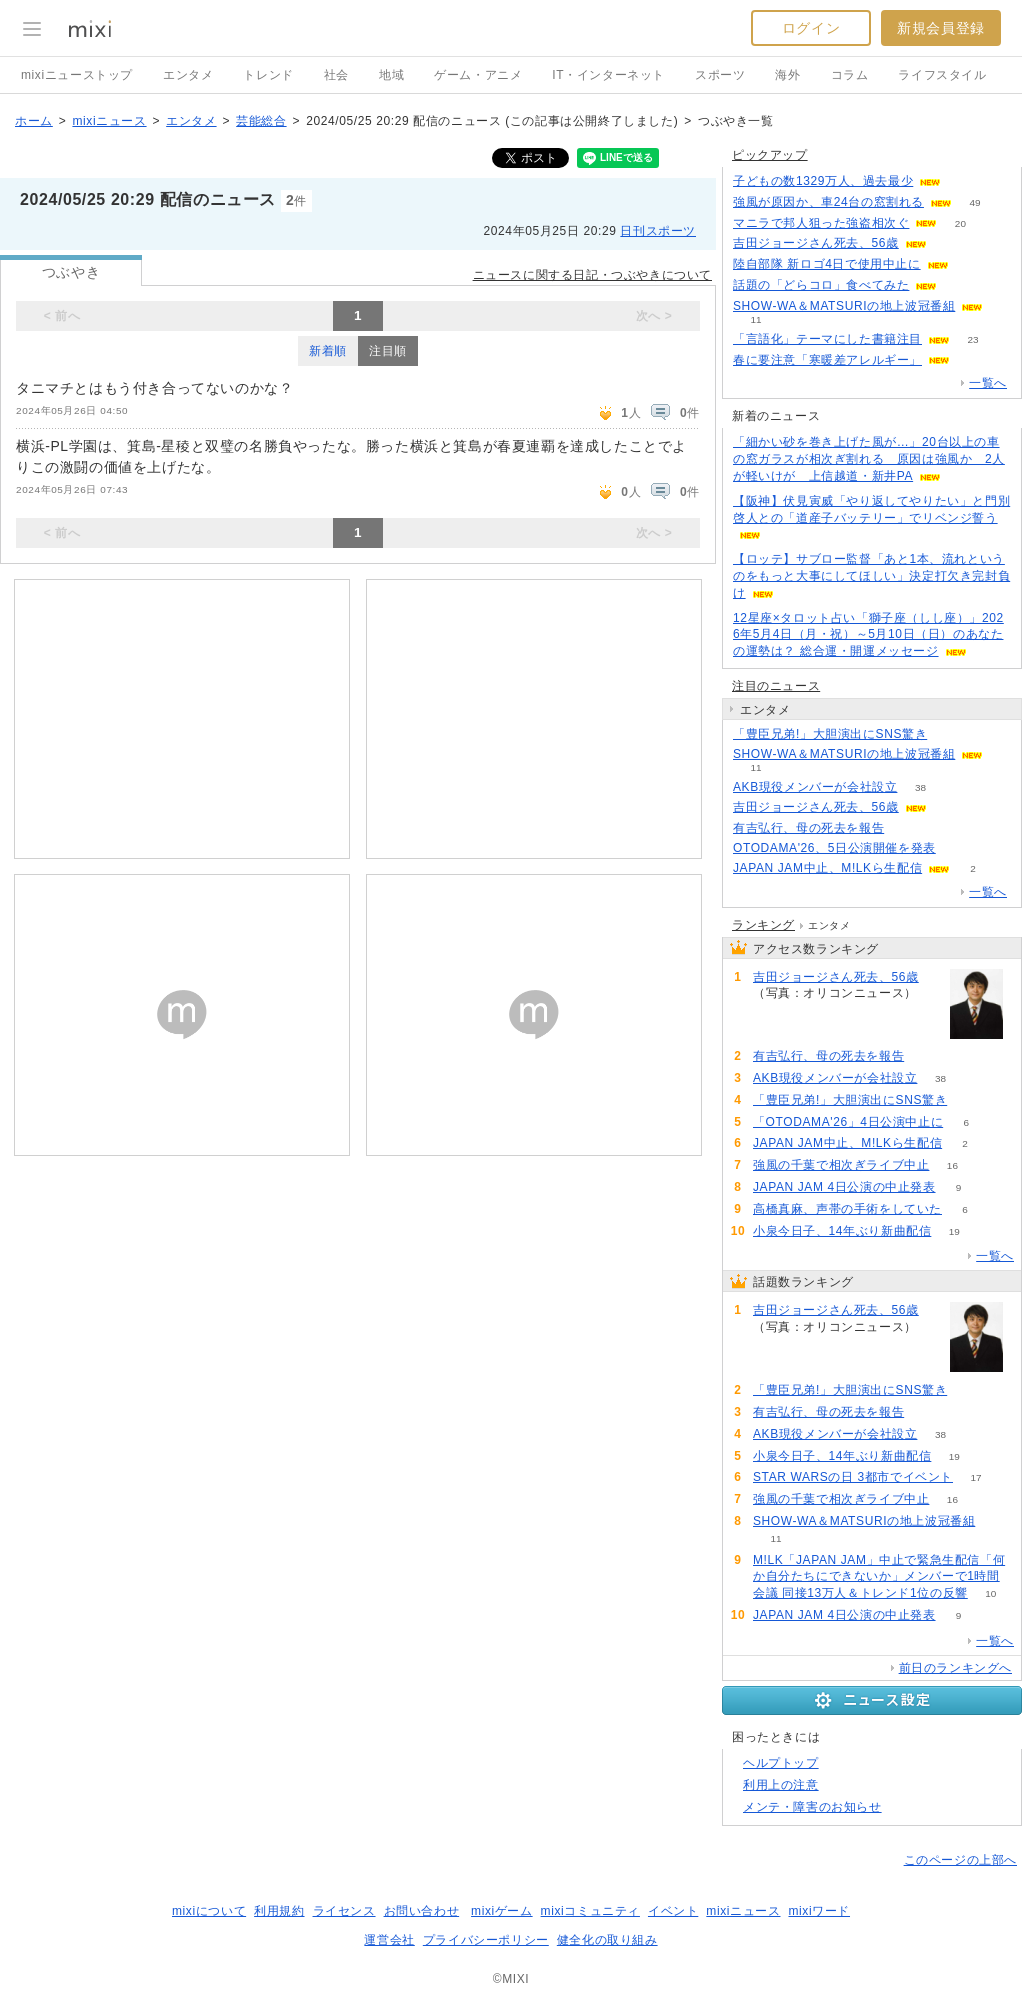 This screenshot has width=1022, height=2004. I want to click on メンテ・障害のお知らせ, so click(812, 1807).